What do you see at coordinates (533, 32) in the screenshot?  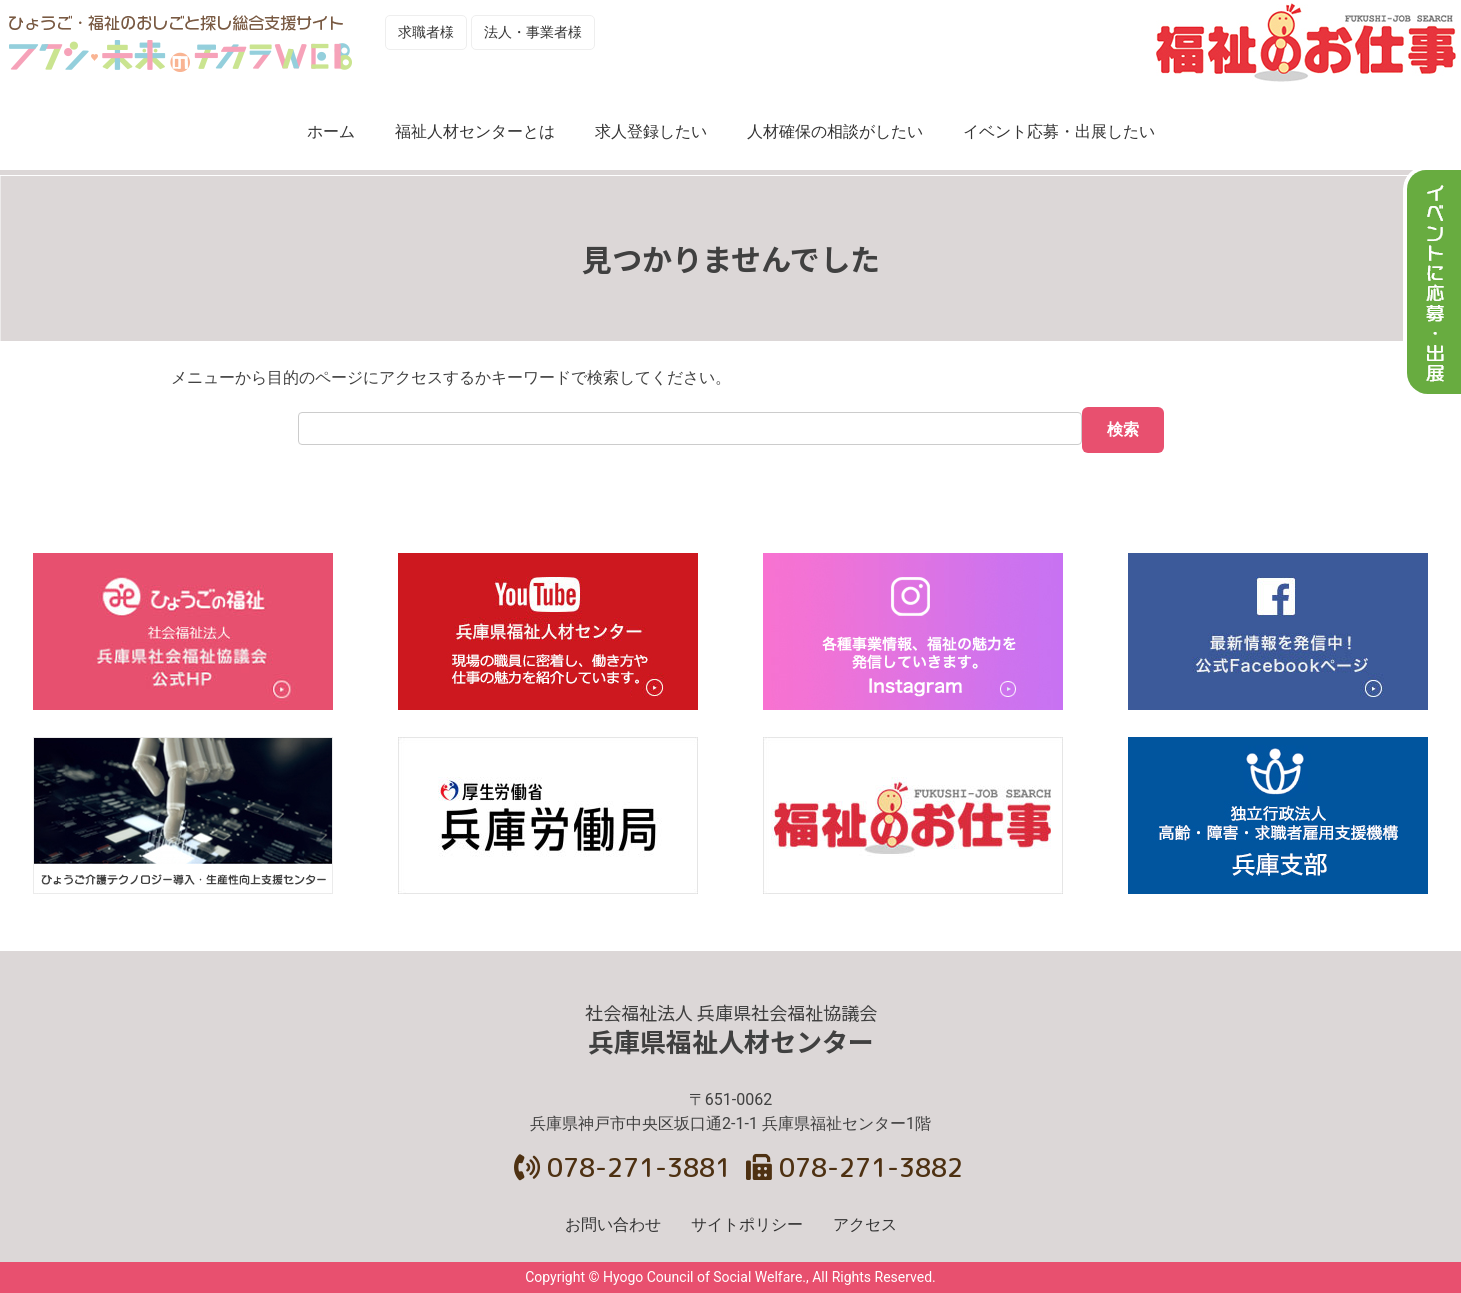 I see `法人・事業者様` at bounding box center [533, 32].